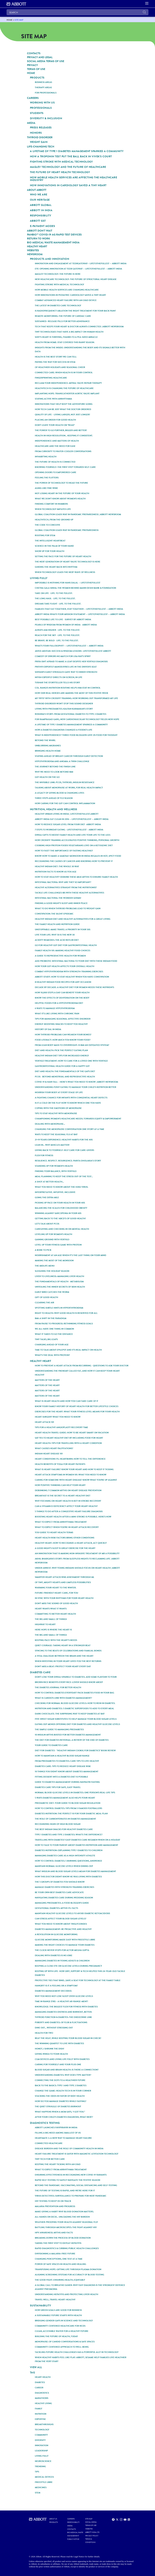 The height and width of the screenshot is (2576, 155). What do you see at coordinates (54, 235) in the screenshot?
I see `Panbio™ COVID-19 Ag Rapid Test Devices [link]` at bounding box center [54, 235].